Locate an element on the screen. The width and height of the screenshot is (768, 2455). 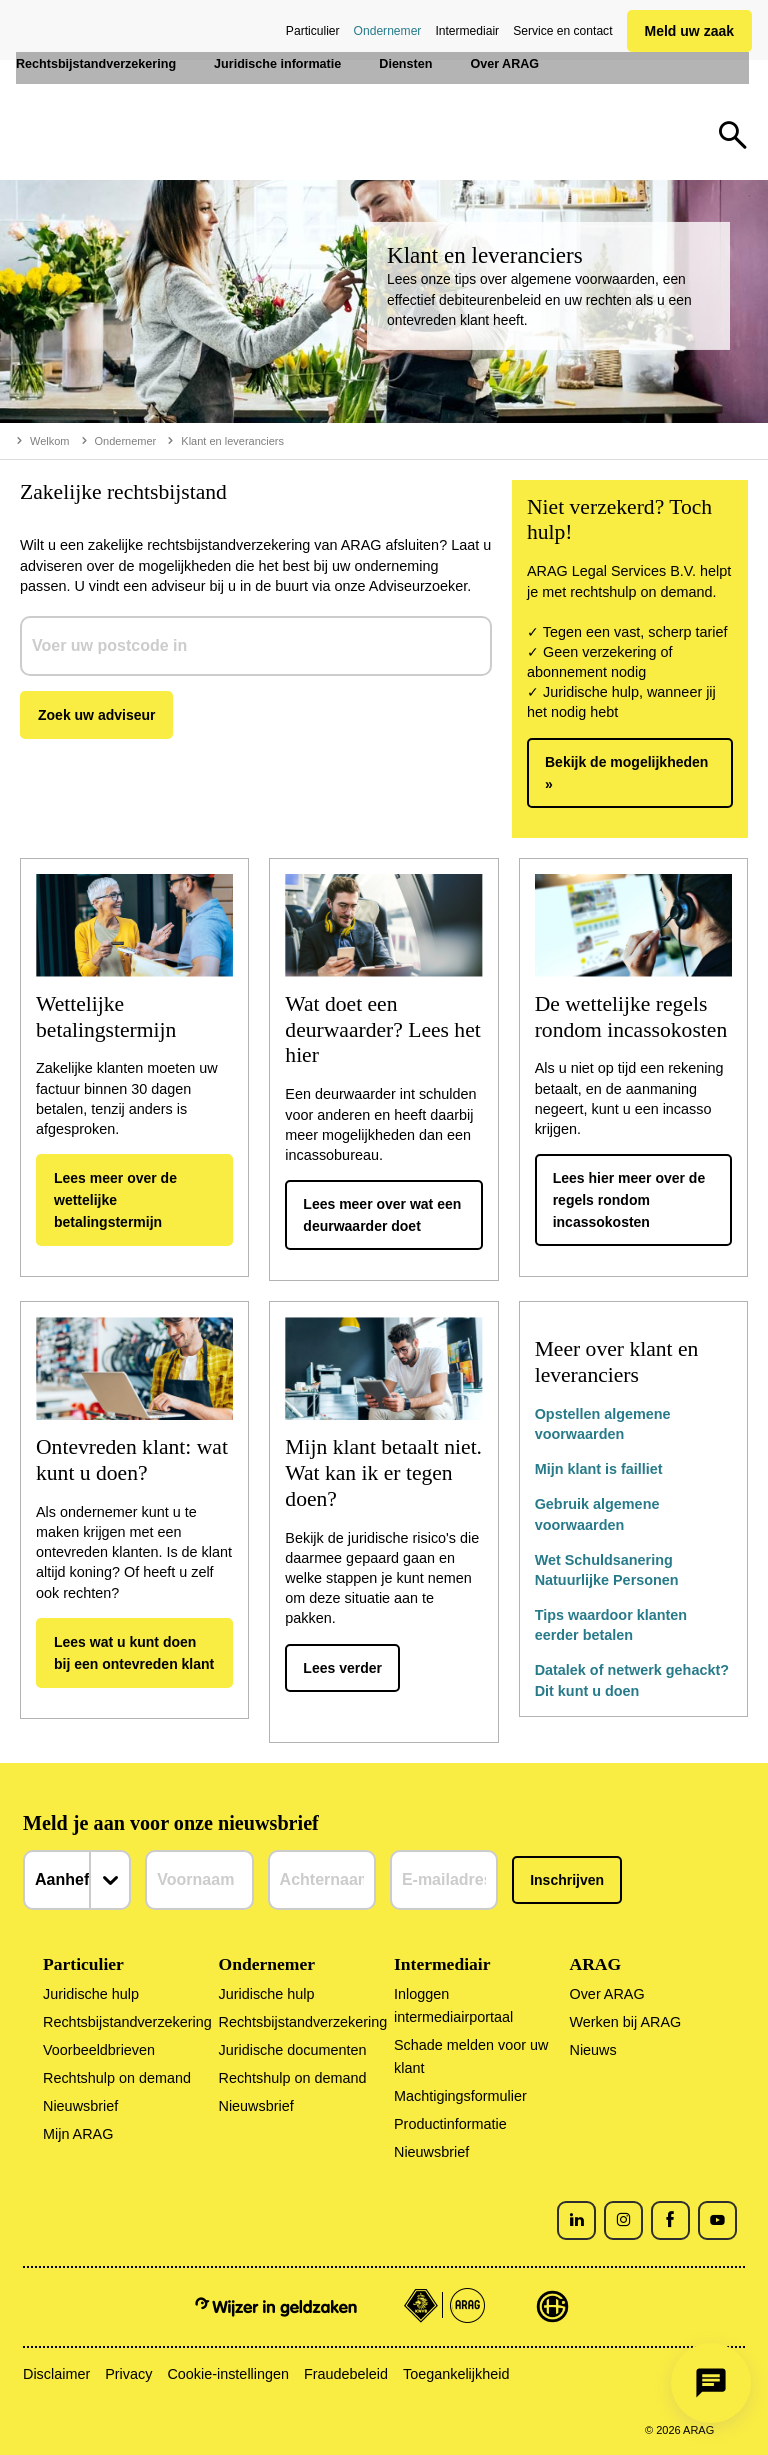
Machtigingsformulier is located at coordinates (460, 2096).